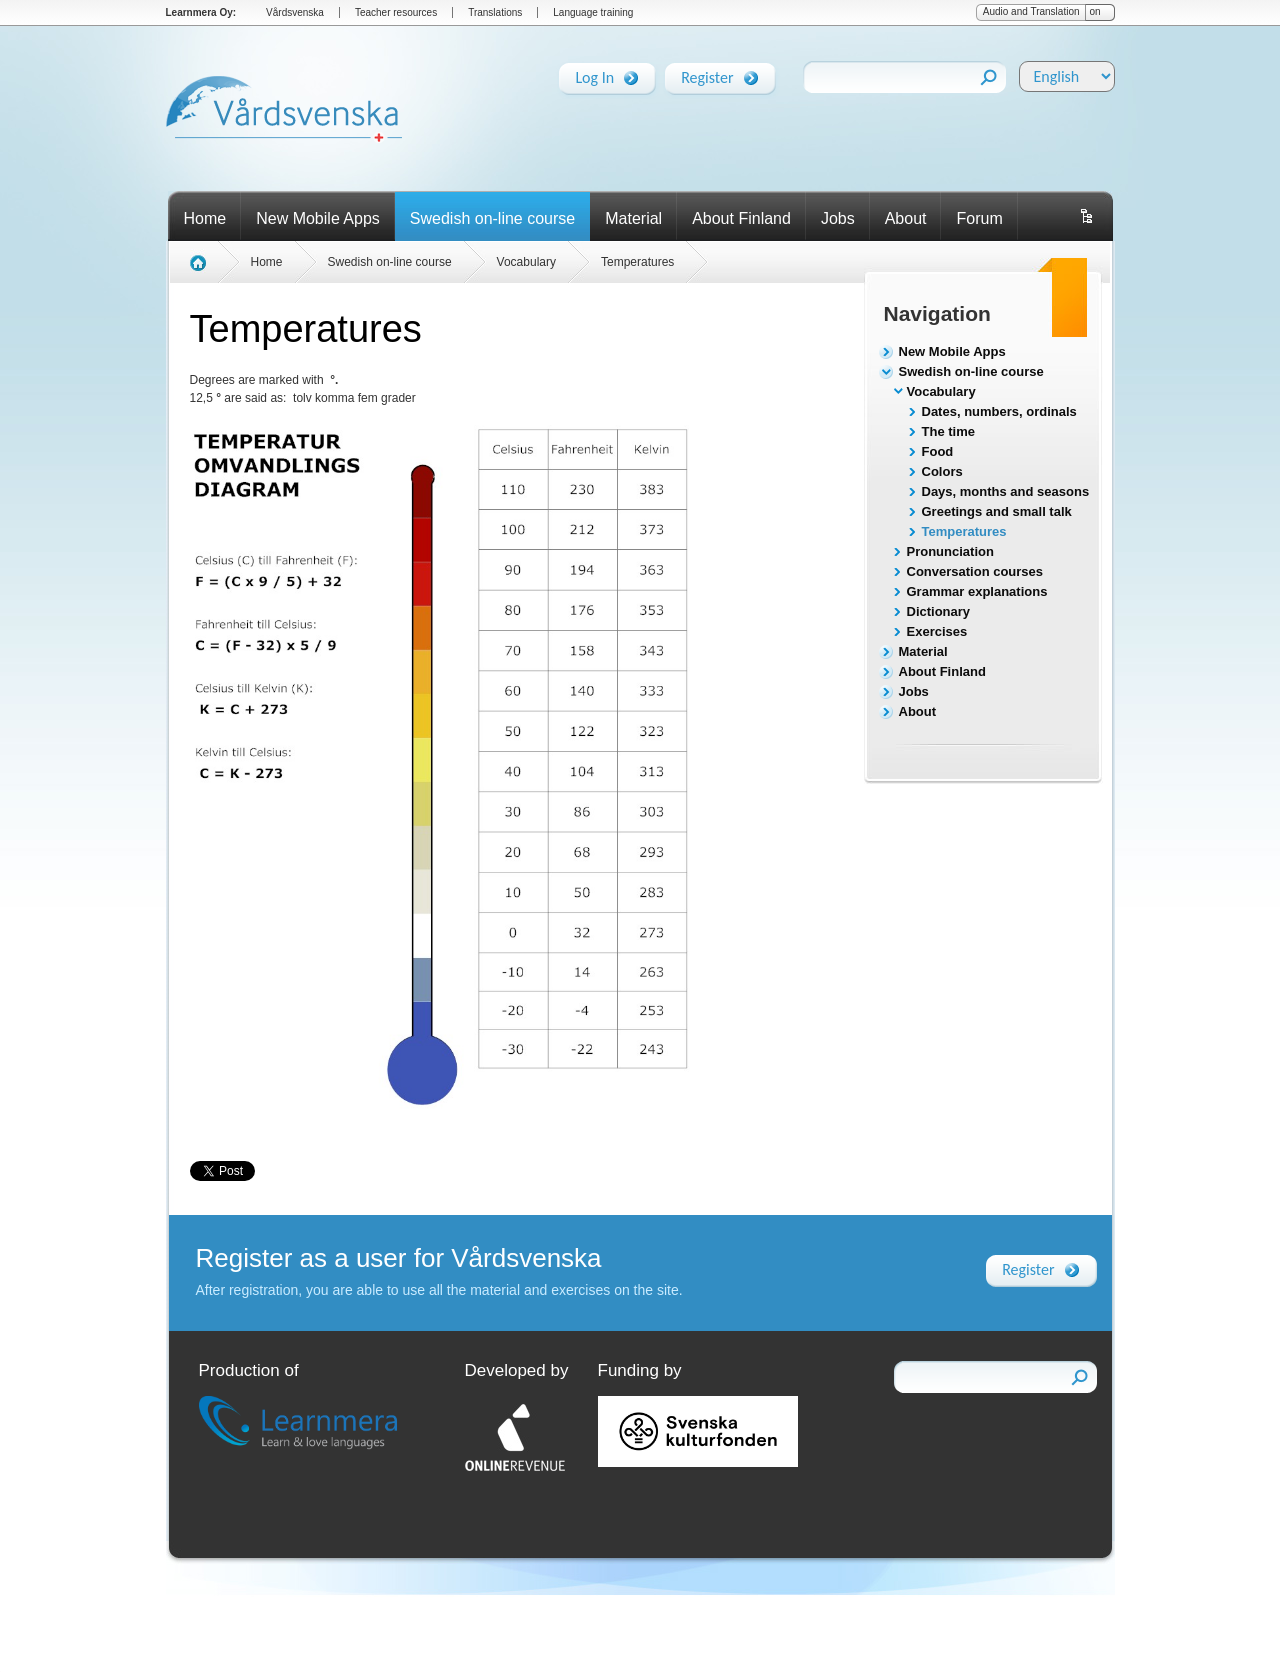 The height and width of the screenshot is (1675, 1280). What do you see at coordinates (948, 431) in the screenshot?
I see `The time` at bounding box center [948, 431].